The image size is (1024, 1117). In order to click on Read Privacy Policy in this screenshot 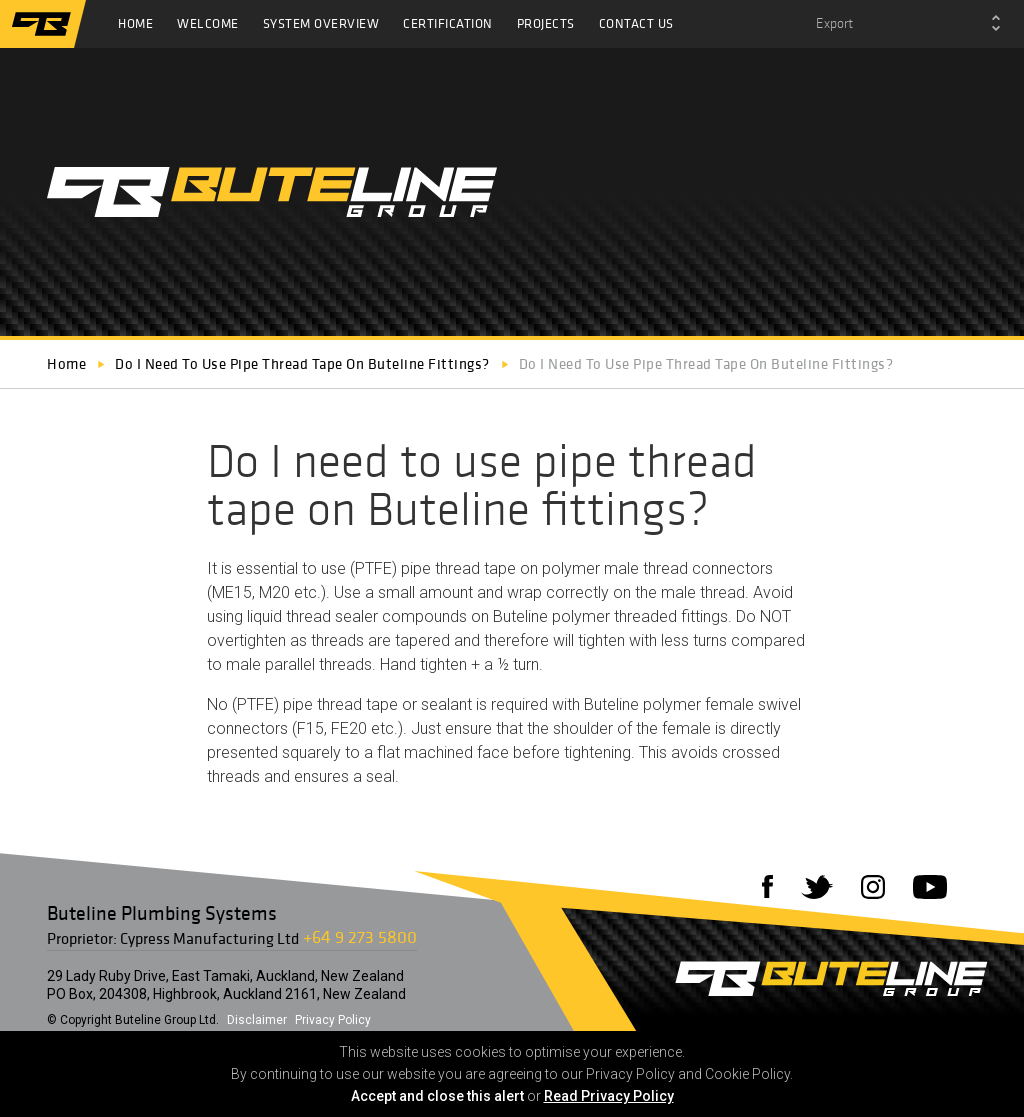, I will do `click(609, 1096)`.